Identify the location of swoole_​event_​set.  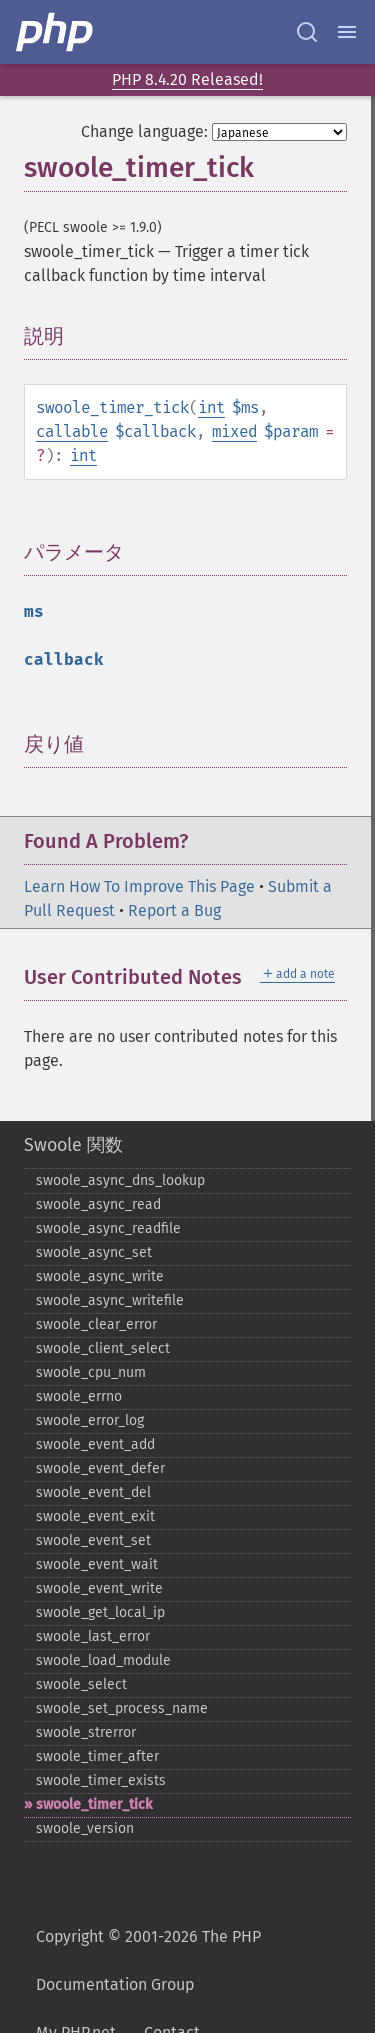
(93, 1540).